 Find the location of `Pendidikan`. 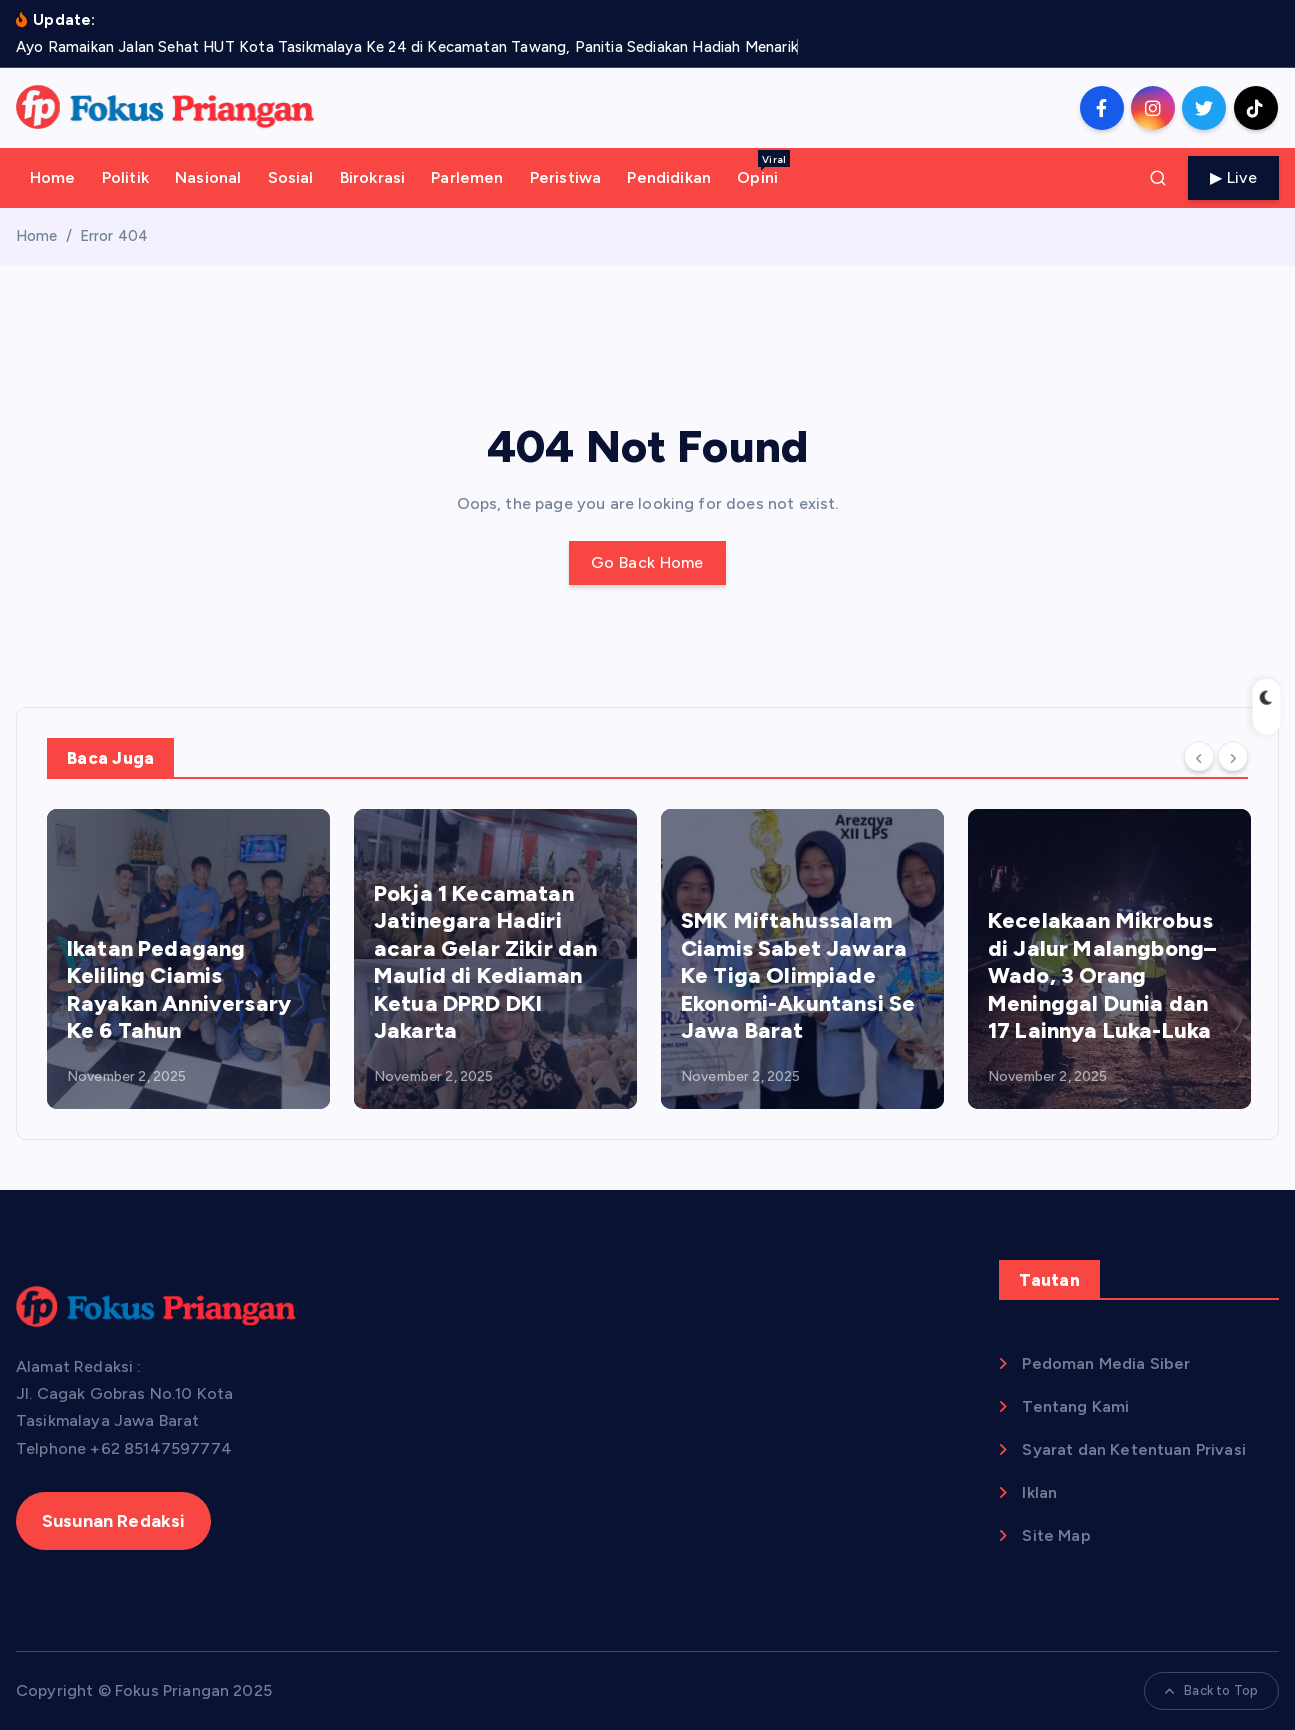

Pendidikan is located at coordinates (669, 177).